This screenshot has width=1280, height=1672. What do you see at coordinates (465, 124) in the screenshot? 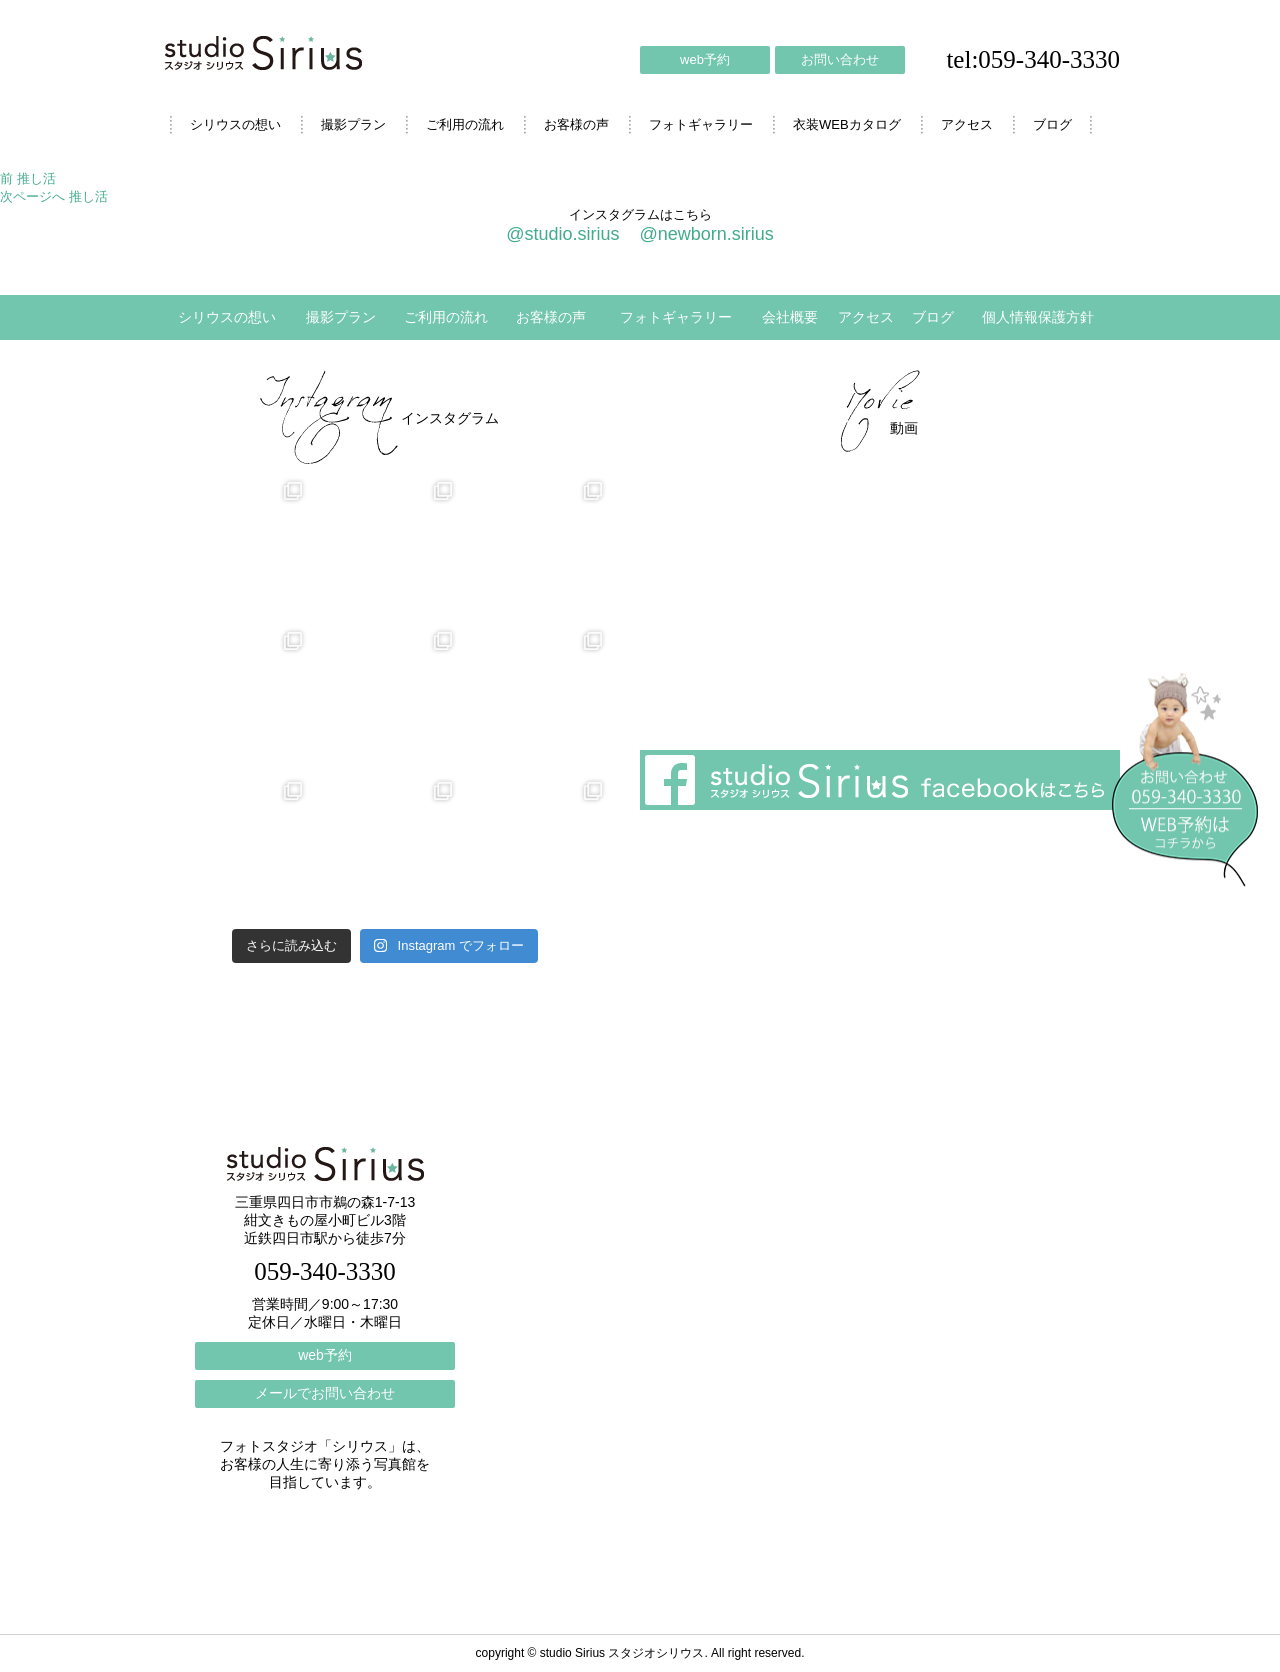
I see `ご利用の流れ` at bounding box center [465, 124].